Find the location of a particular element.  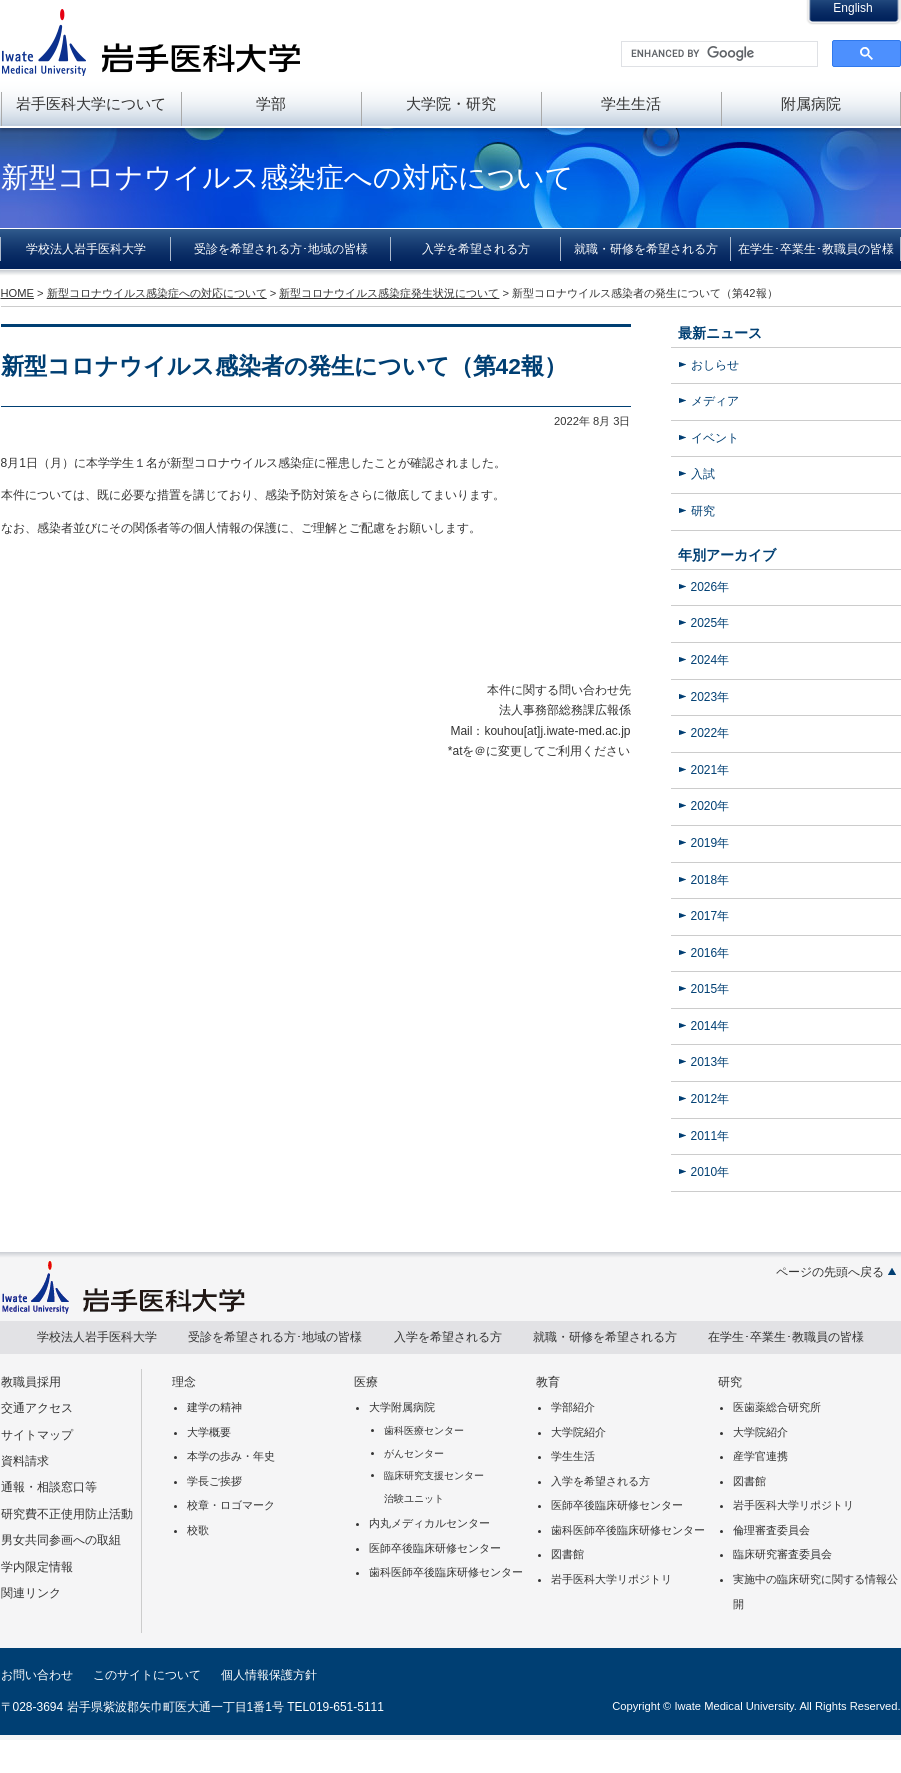

HOME is located at coordinates (17, 293).